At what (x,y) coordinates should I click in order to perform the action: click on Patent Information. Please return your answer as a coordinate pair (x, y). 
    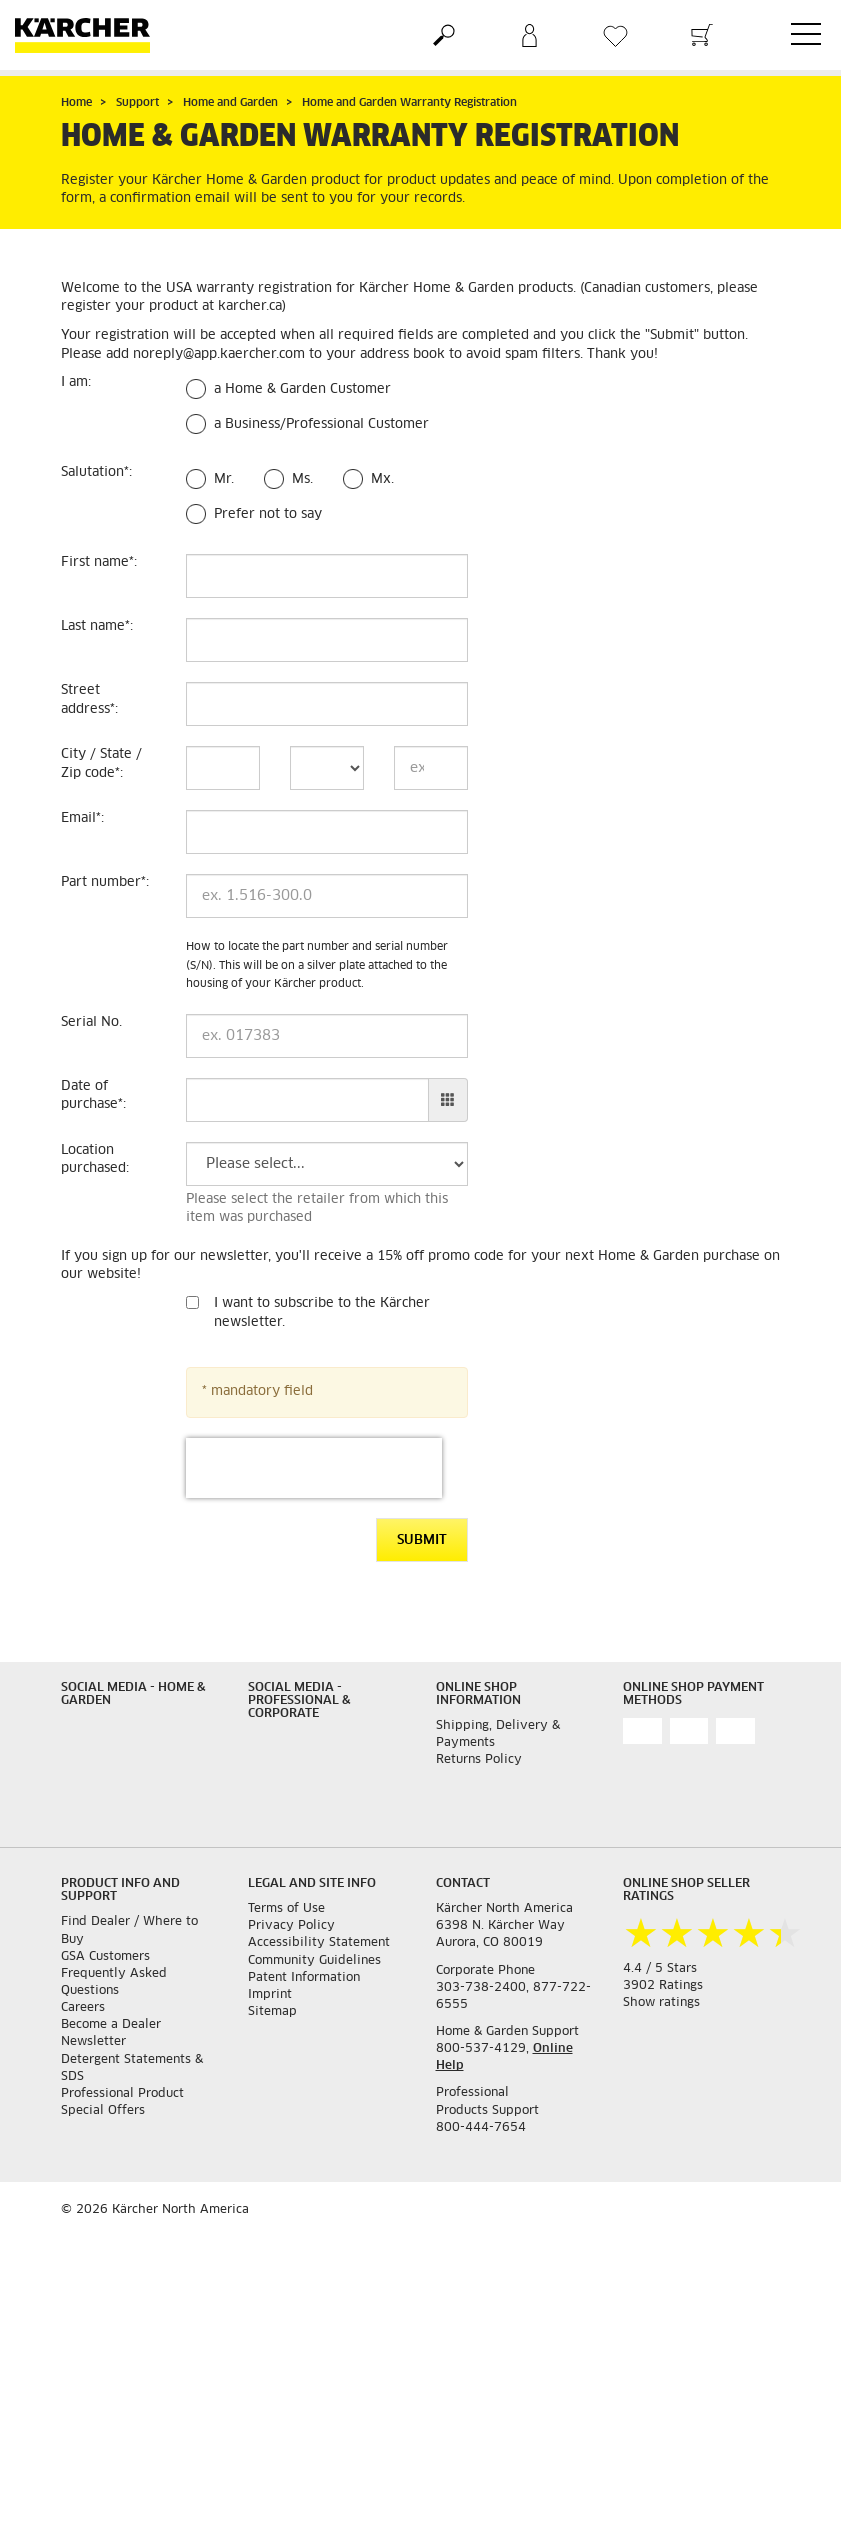
    Looking at the image, I should click on (304, 1978).